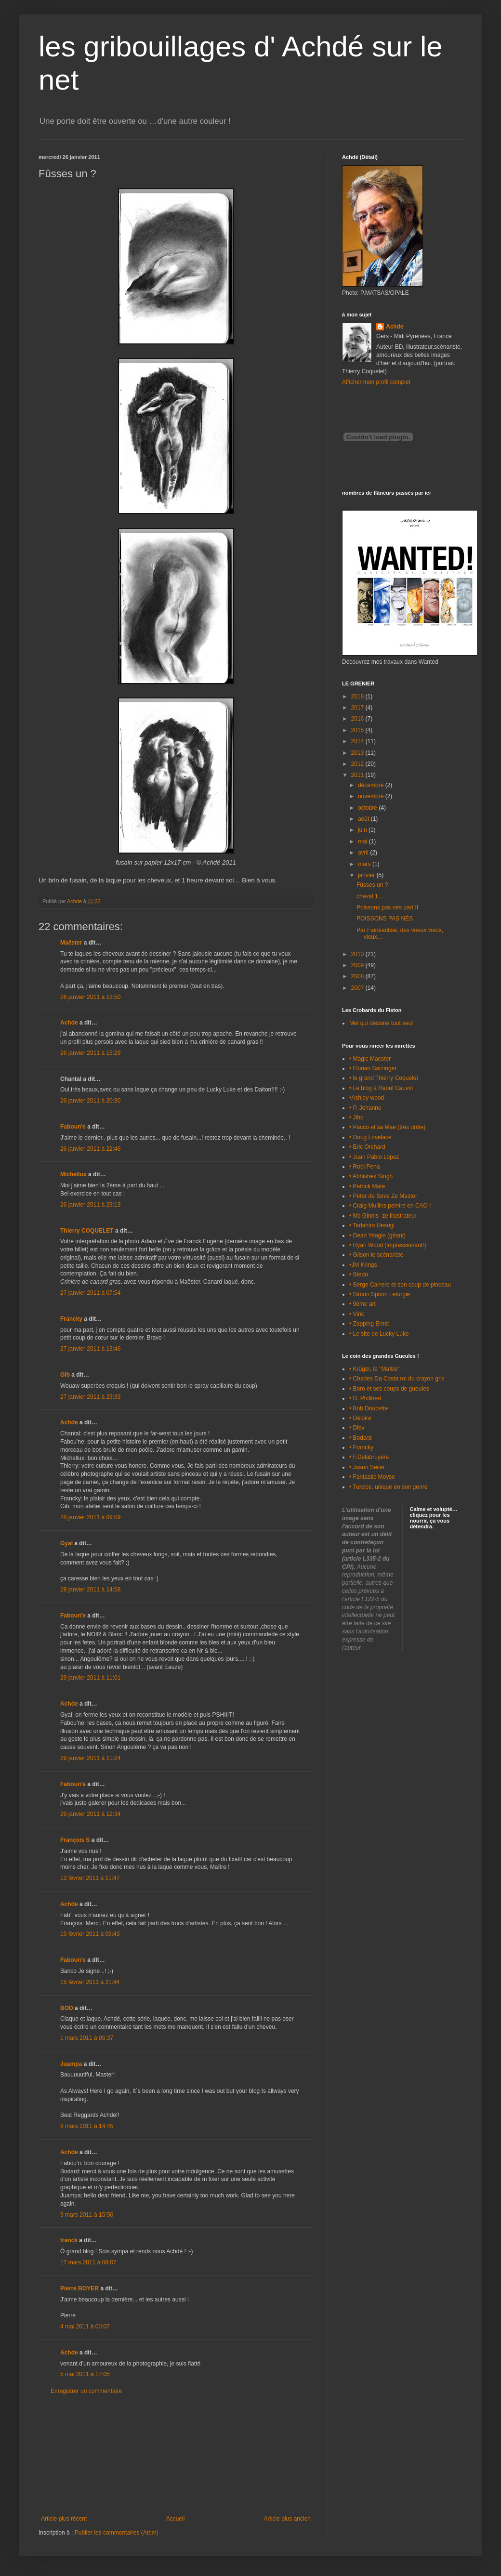 The width and height of the screenshot is (501, 2576). I want to click on [Advertisement], so click(176, 2455).